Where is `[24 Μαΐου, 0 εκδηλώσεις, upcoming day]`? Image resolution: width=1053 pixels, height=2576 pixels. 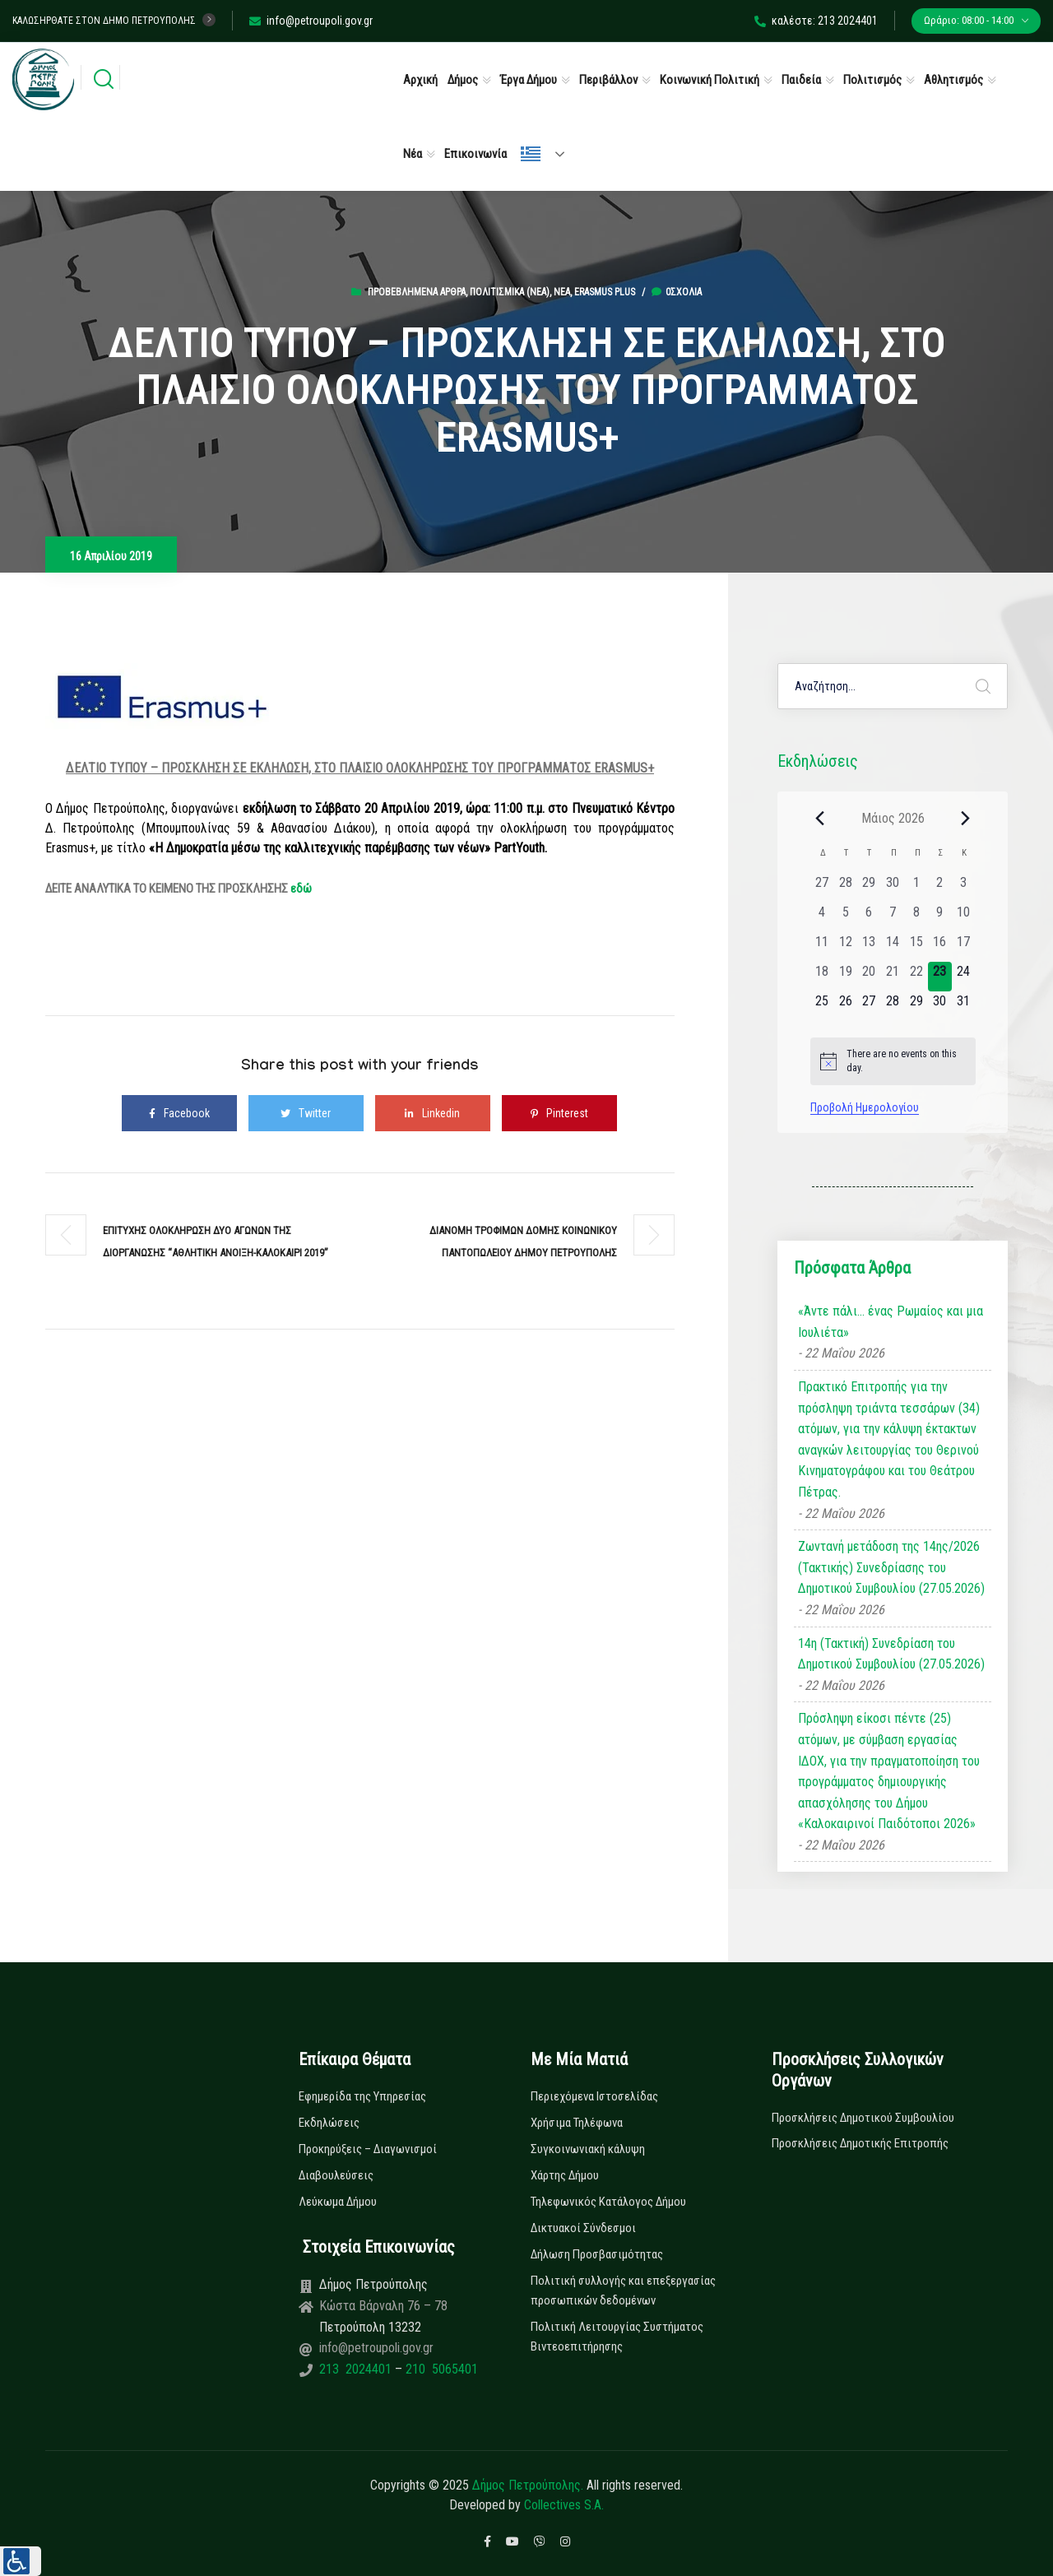 [24 Μαΐου, 0 εκδηλώσεις, upcoming day] is located at coordinates (964, 976).